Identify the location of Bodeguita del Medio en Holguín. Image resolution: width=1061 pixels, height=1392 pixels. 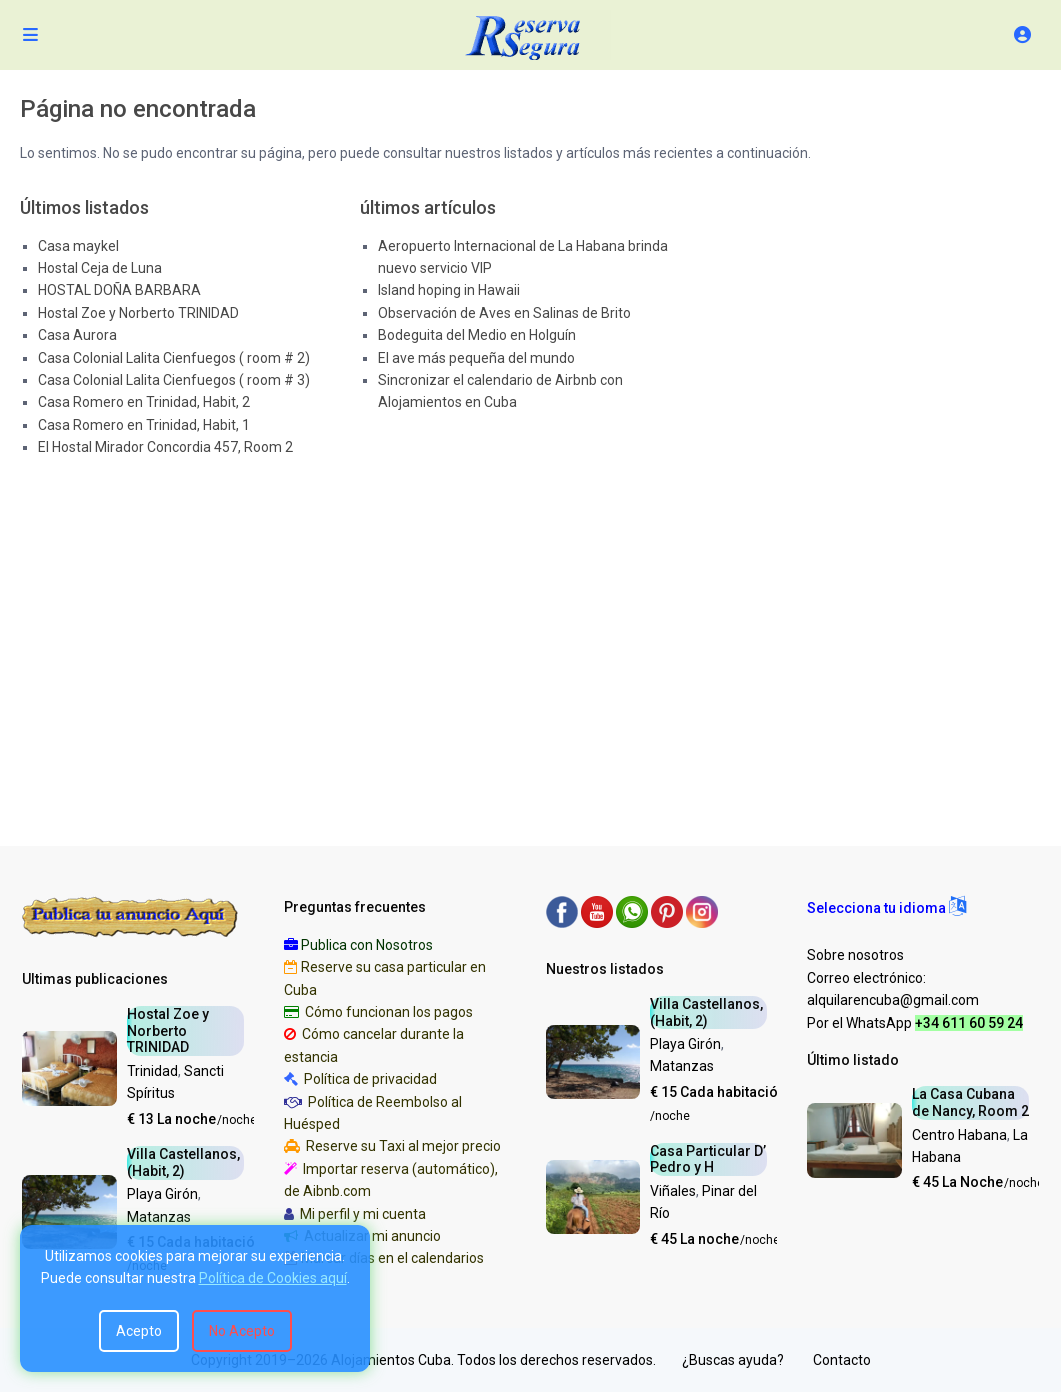
(477, 335).